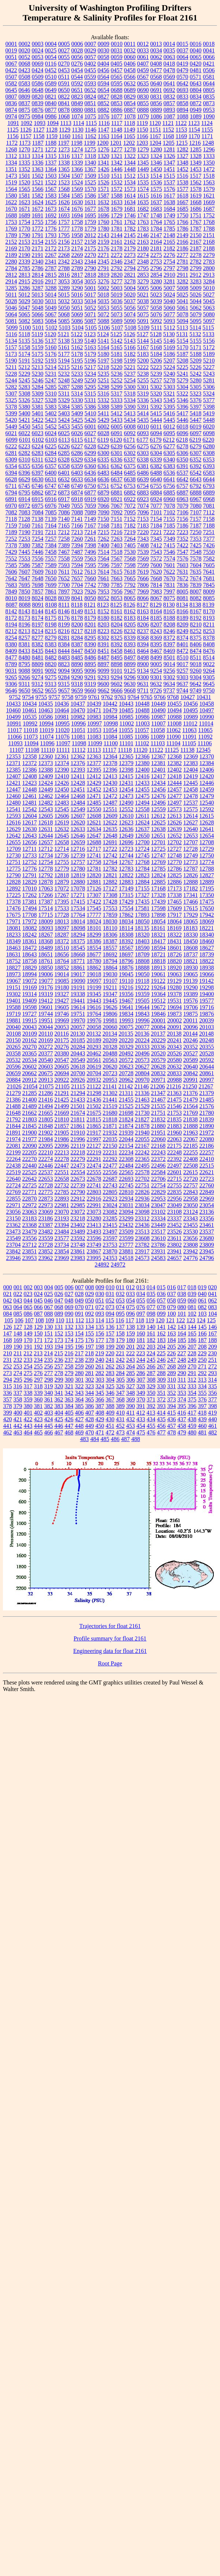 The width and height of the screenshot is (220, 2576). Describe the element at coordinates (50, 459) in the screenshot. I see `6323` at that location.